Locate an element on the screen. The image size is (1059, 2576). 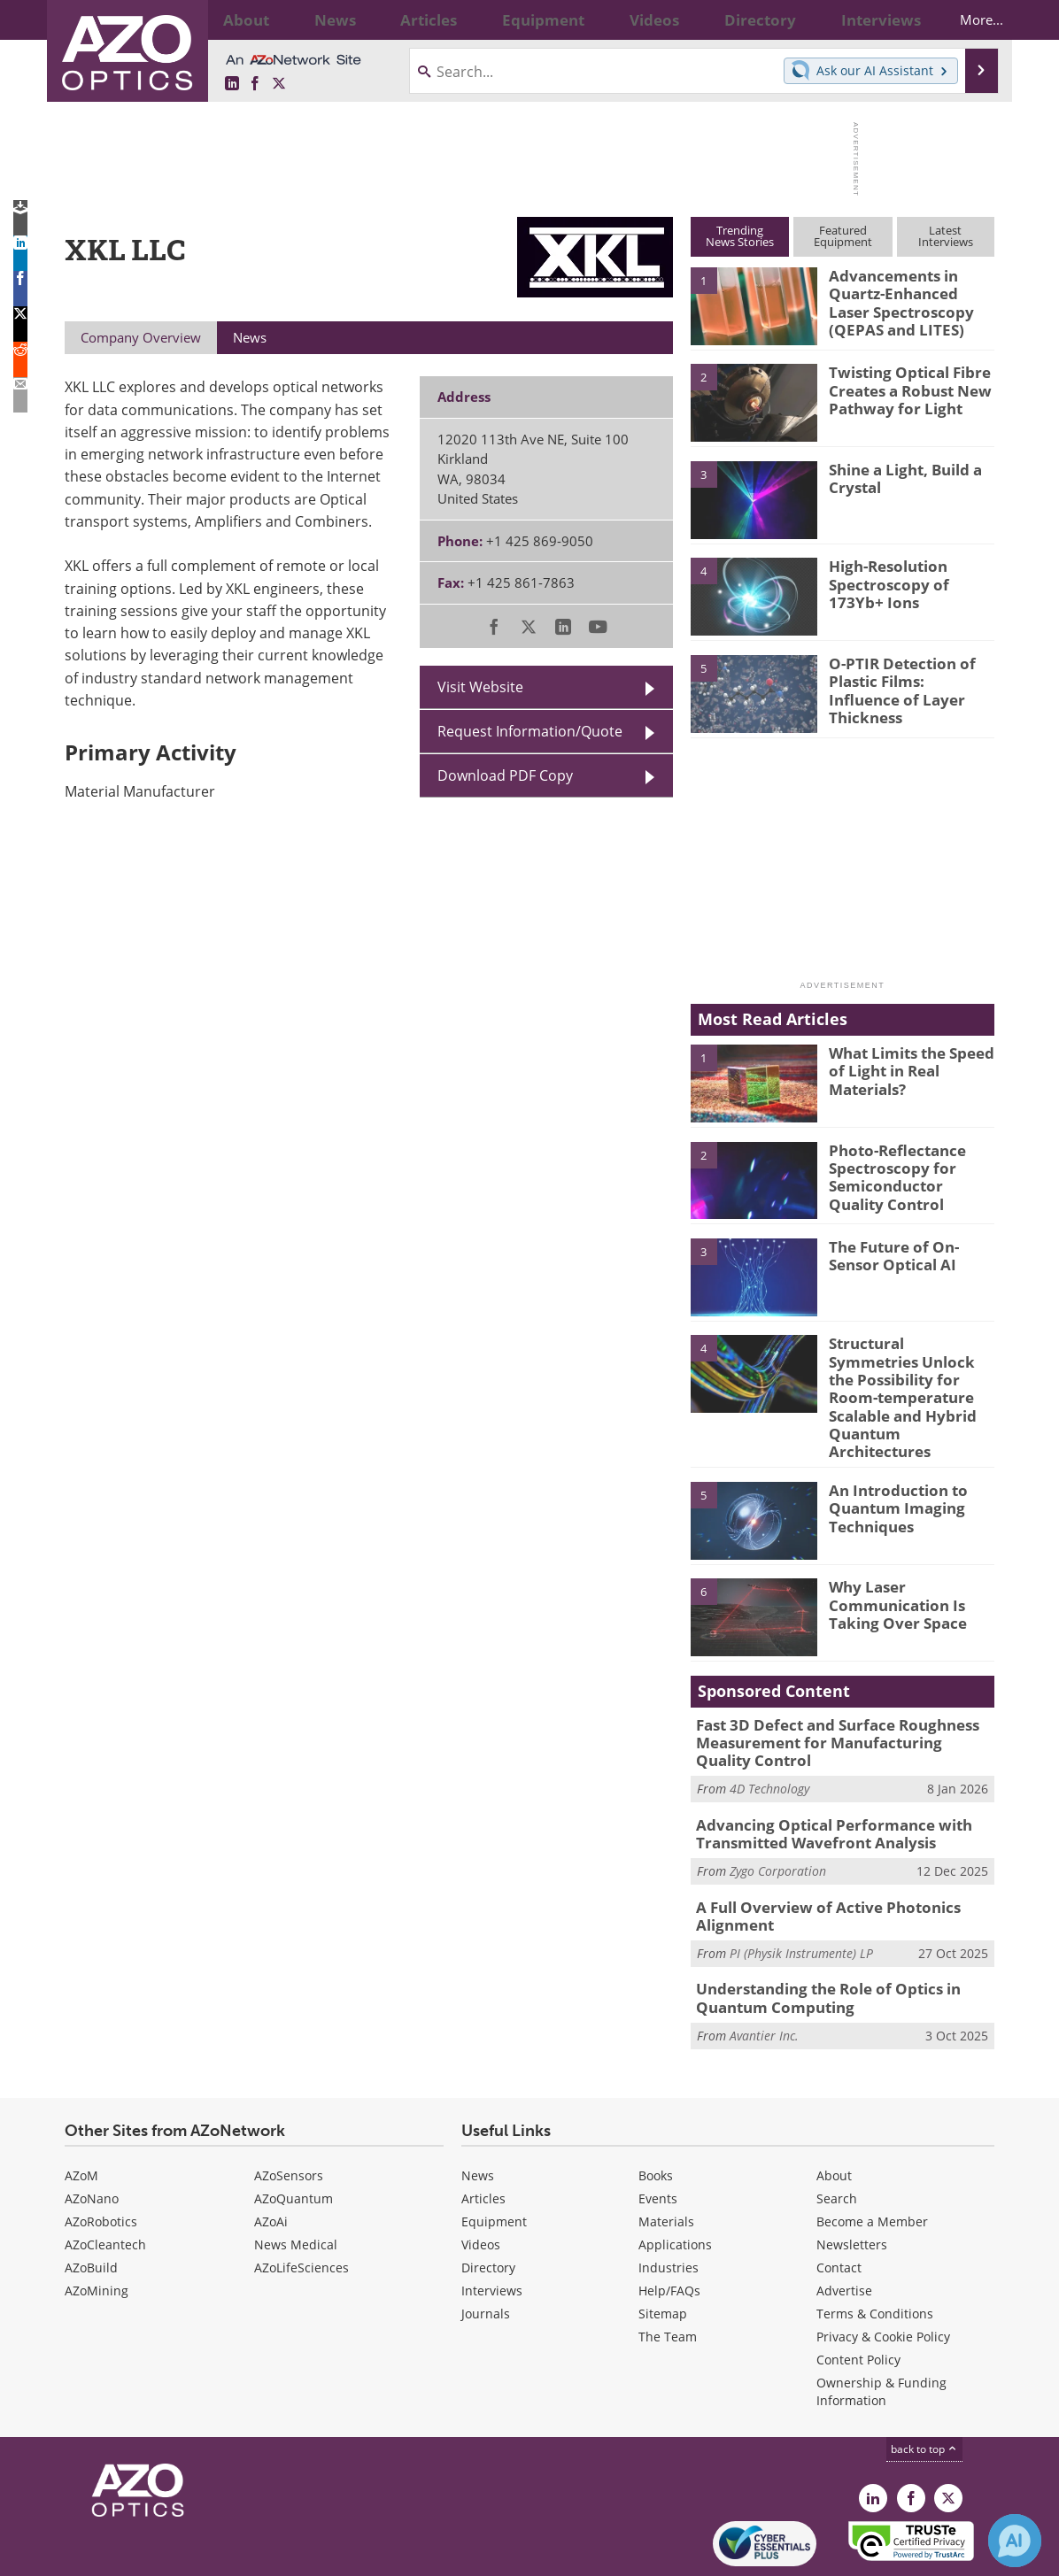
Journals is located at coordinates (485, 2248).